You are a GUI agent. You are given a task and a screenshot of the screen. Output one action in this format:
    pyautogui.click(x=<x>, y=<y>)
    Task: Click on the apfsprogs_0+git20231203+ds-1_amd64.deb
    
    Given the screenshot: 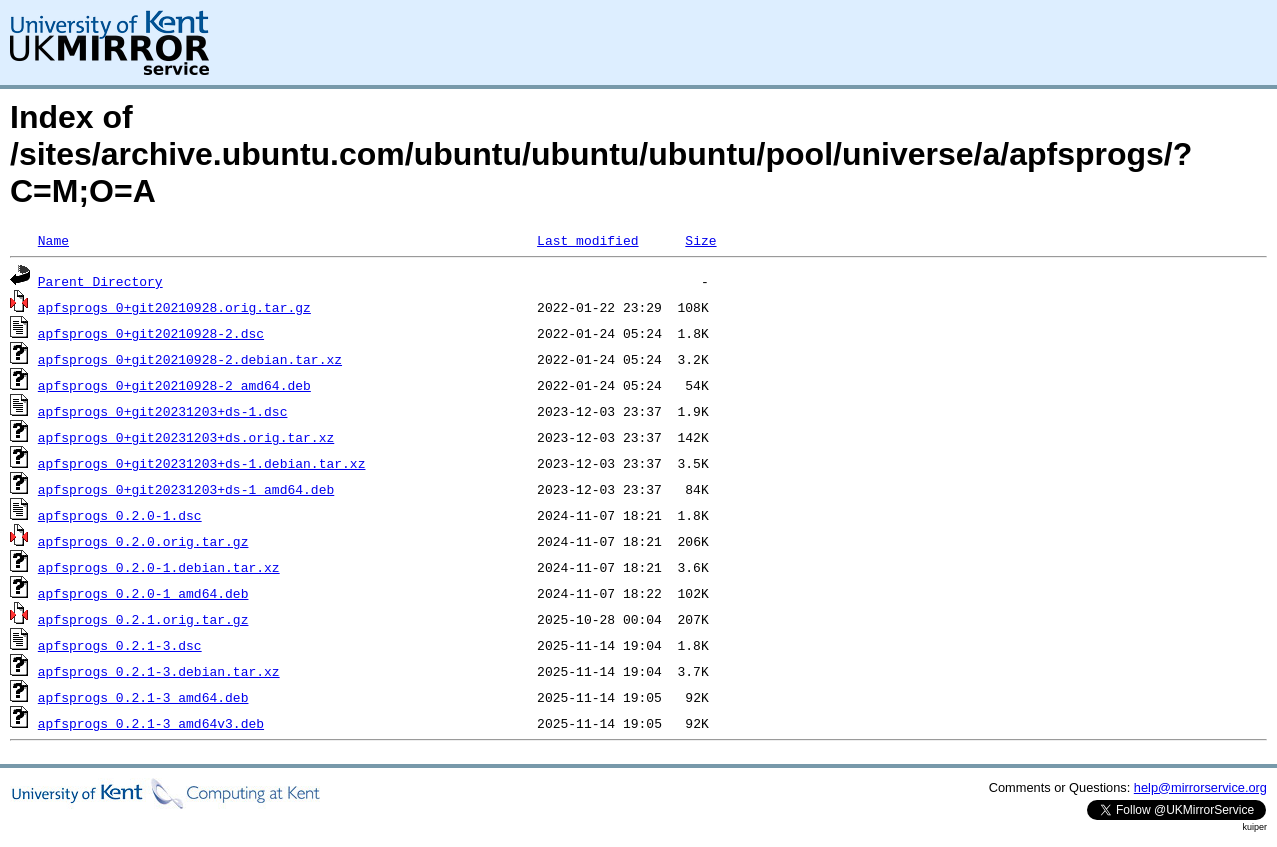 What is the action you would take?
    pyautogui.click(x=186, y=489)
    